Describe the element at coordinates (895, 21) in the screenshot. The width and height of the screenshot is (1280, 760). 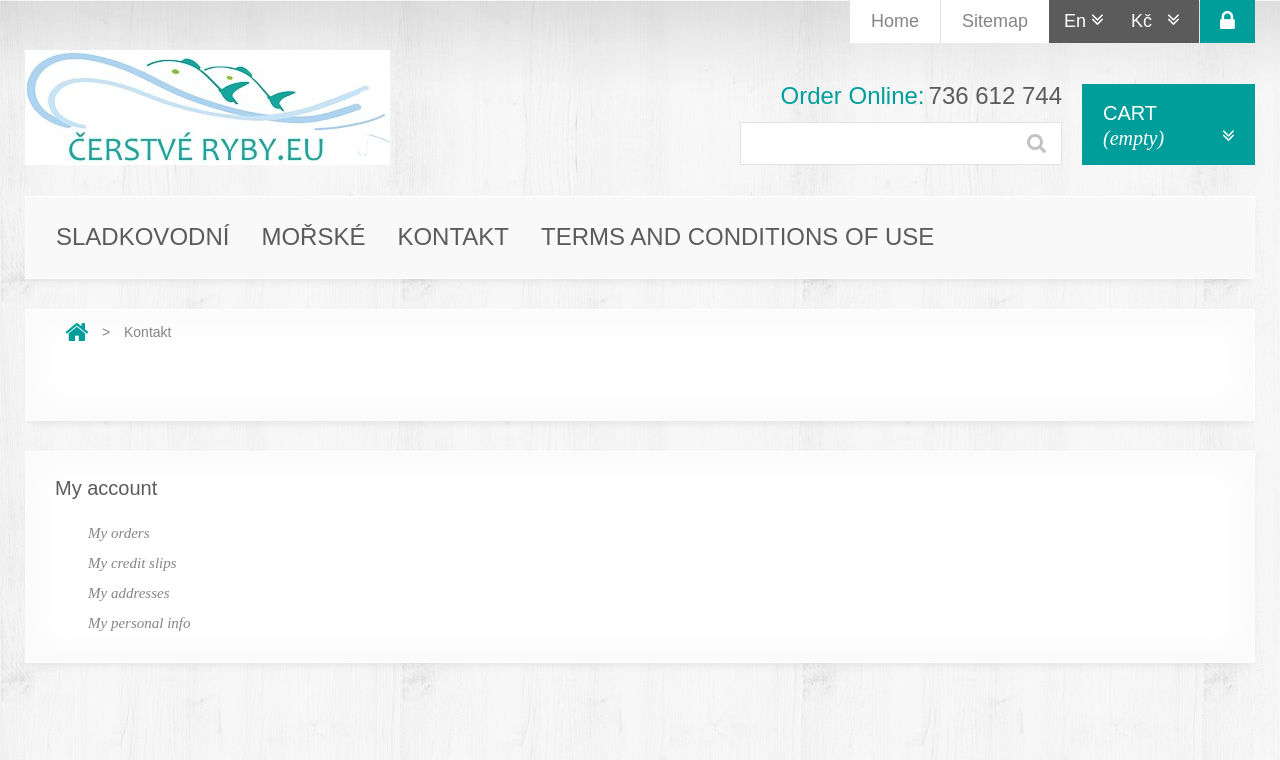
I see `home` at that location.